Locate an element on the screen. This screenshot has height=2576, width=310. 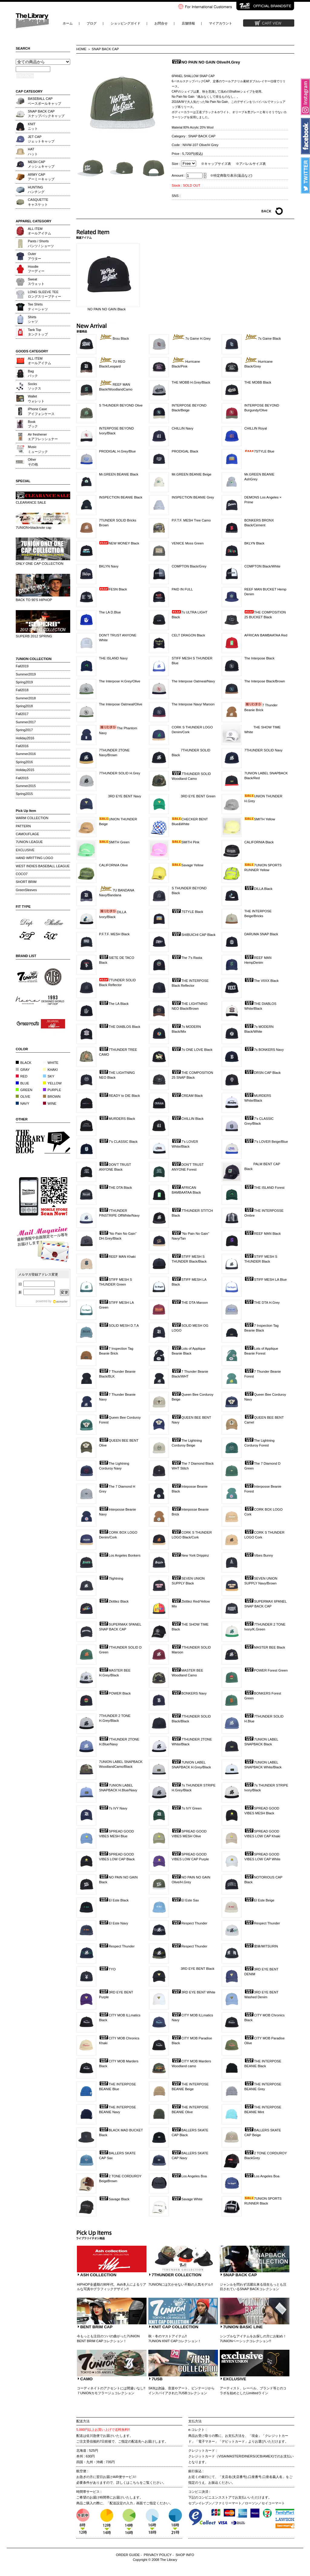
こちら is located at coordinates (135, 2482).